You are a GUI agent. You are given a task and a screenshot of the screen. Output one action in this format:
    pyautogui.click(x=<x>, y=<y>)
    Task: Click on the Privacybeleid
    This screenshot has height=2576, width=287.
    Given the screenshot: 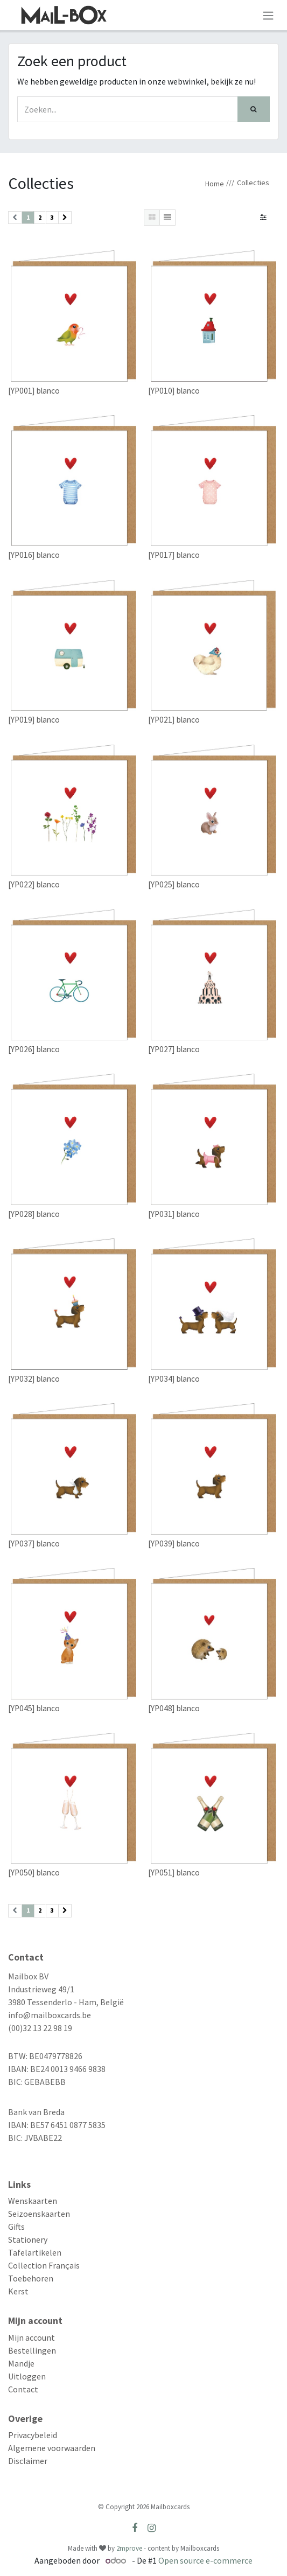 What is the action you would take?
    pyautogui.click(x=32, y=2435)
    